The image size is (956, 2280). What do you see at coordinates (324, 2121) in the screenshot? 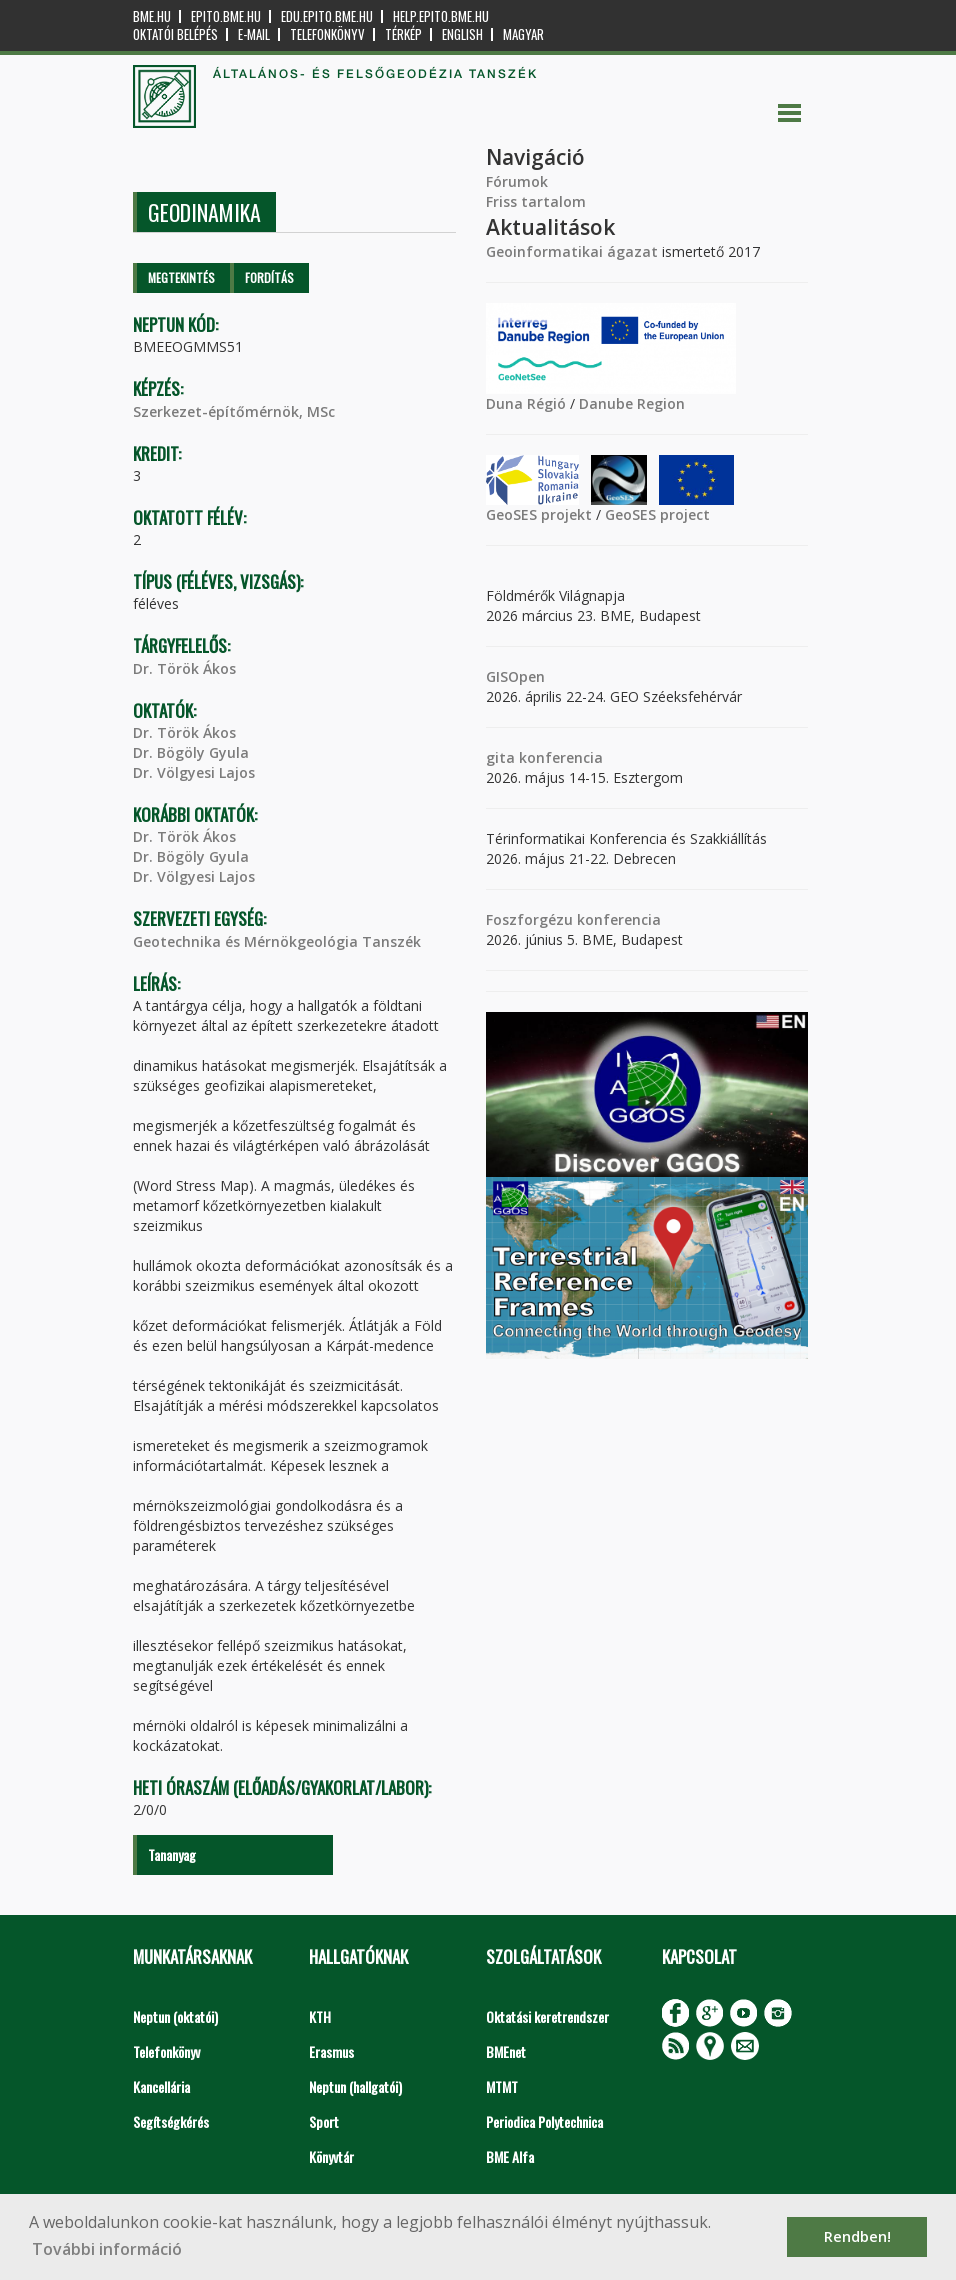
I see `Sport` at bounding box center [324, 2121].